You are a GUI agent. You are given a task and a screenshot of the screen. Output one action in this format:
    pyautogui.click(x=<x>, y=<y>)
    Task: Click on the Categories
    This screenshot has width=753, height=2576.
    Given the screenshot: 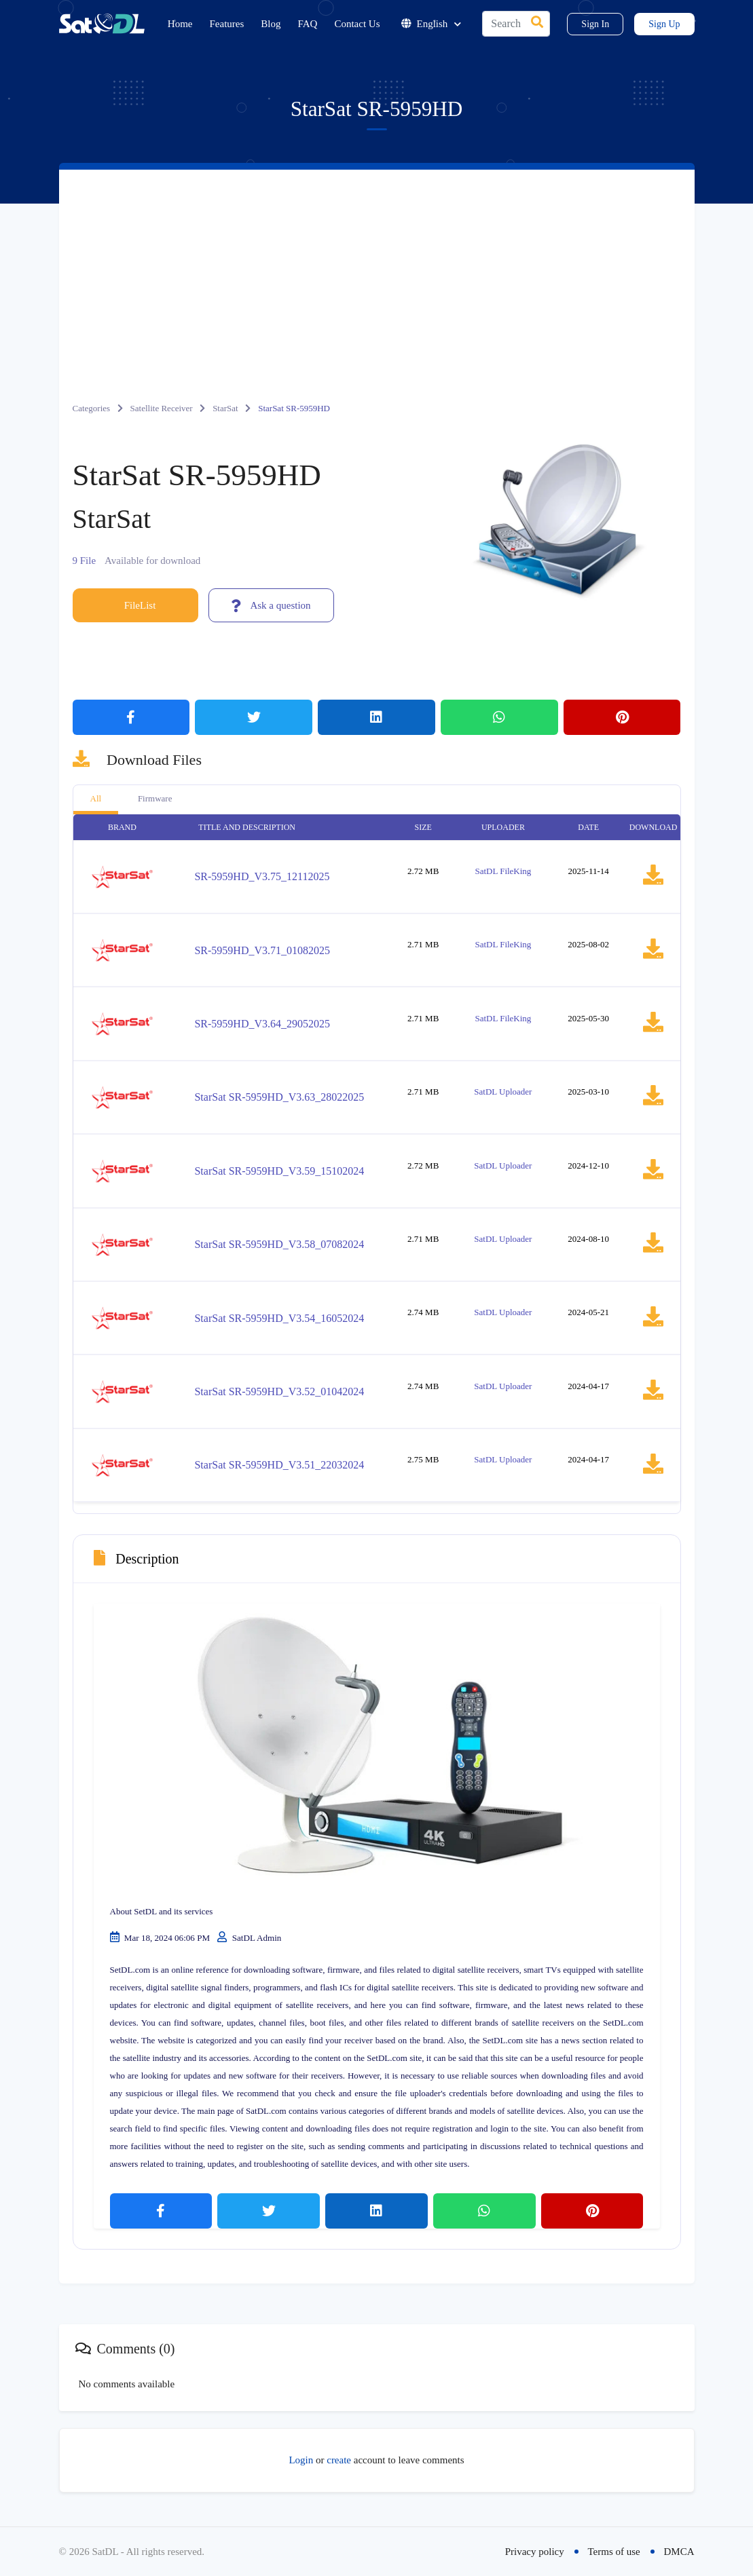 What is the action you would take?
    pyautogui.click(x=92, y=408)
    